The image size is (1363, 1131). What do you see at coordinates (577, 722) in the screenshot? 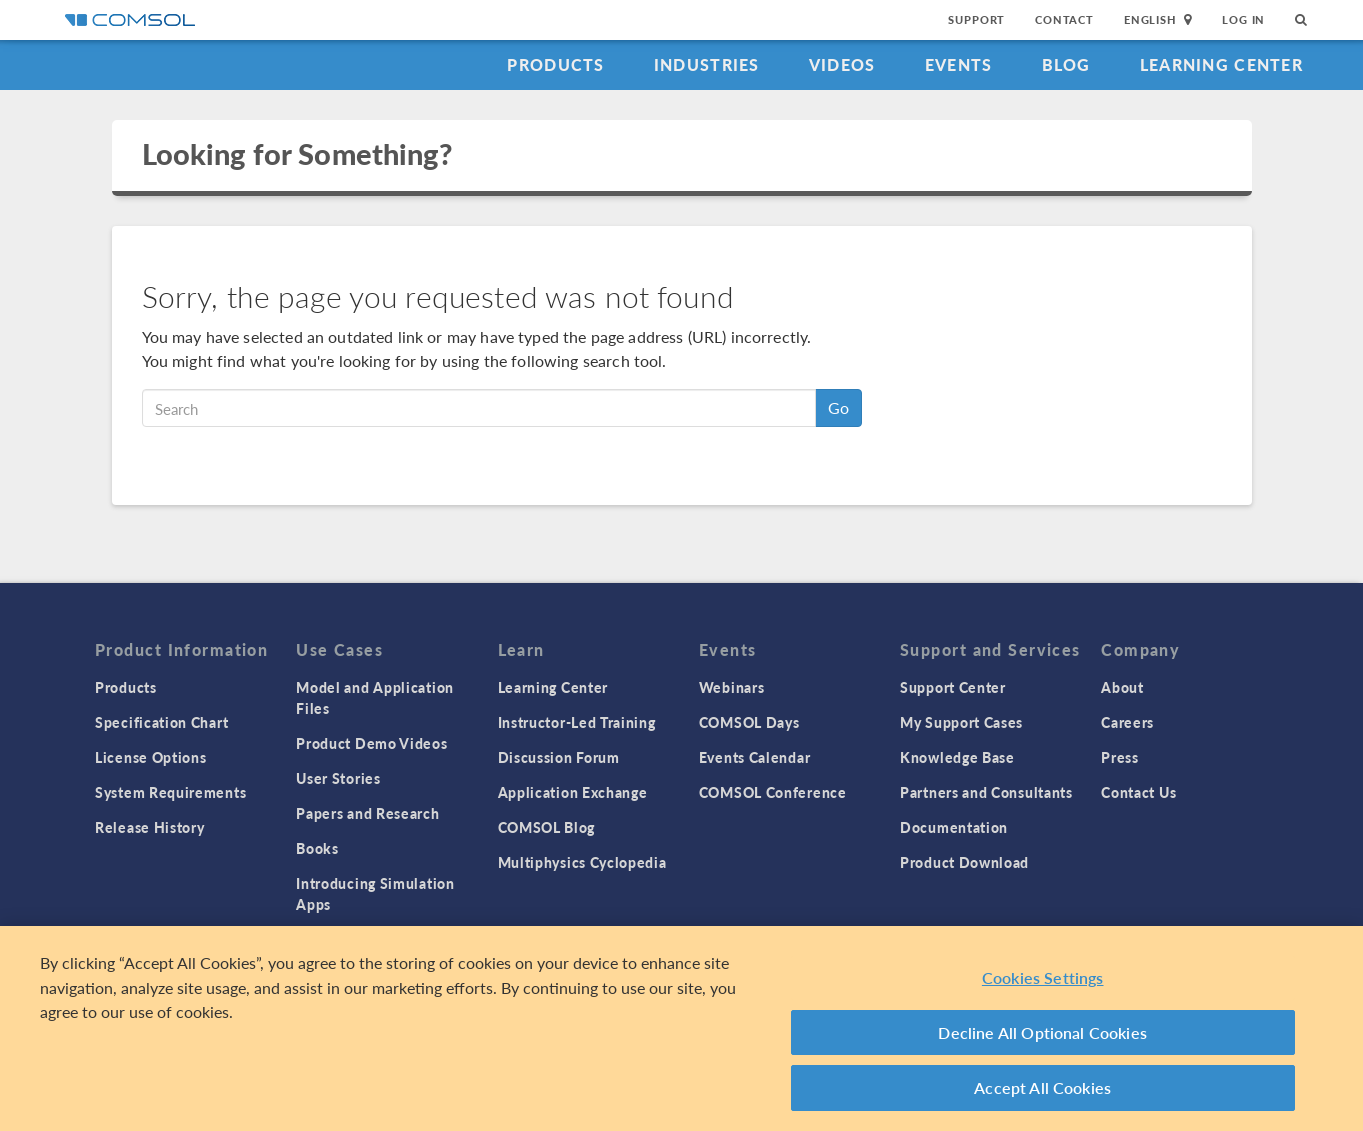
I see `Instructor-Led Training` at bounding box center [577, 722].